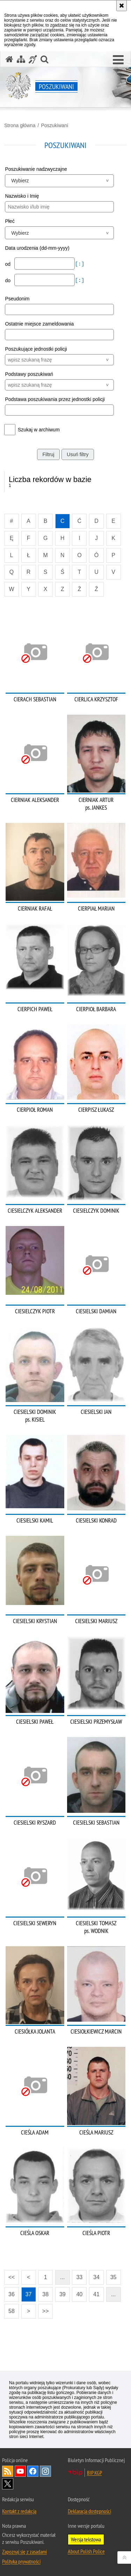 The image size is (131, 2576). Describe the element at coordinates (22, 196) in the screenshot. I see `Nazwisko i Imię` at that location.